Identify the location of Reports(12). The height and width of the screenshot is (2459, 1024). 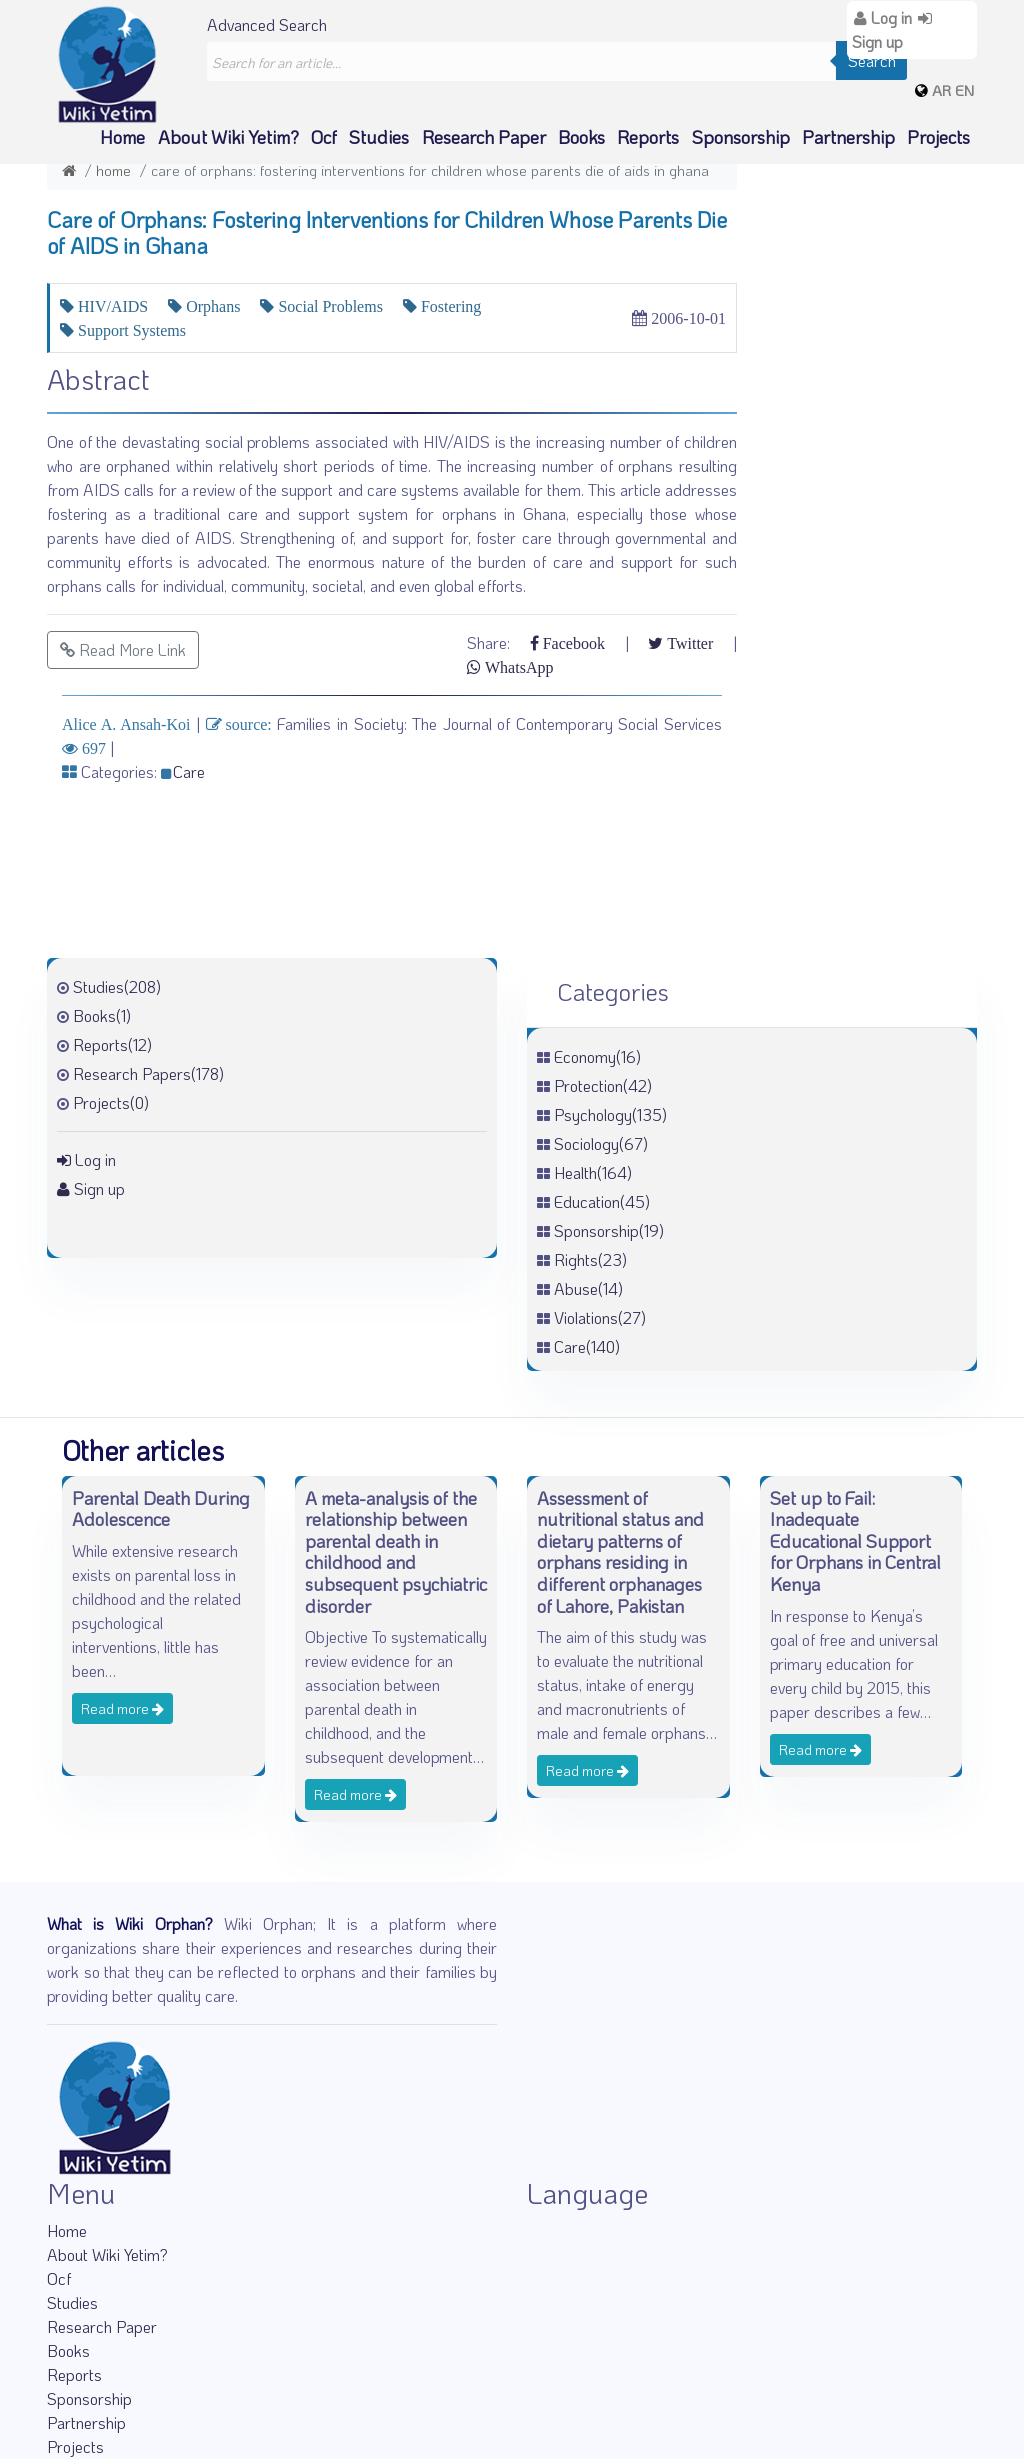
(112, 1044).